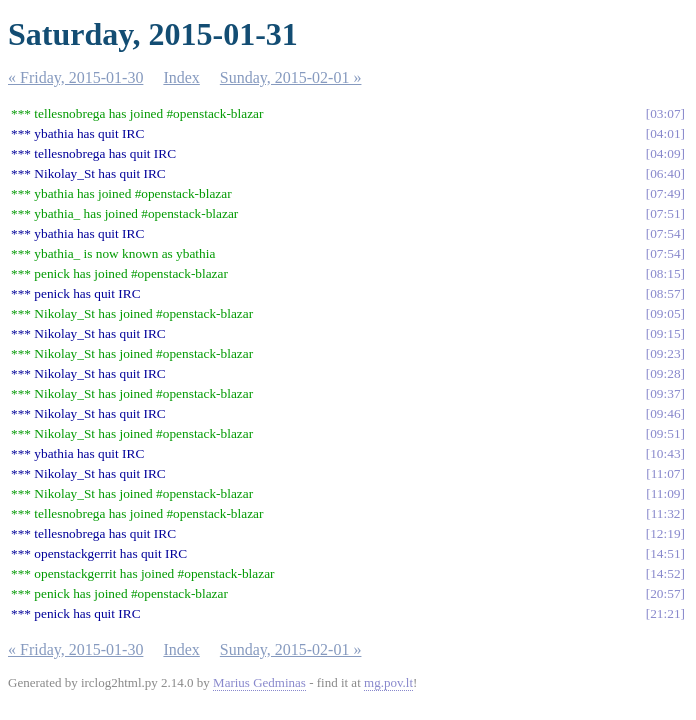 This screenshot has width=696, height=720. What do you see at coordinates (665, 153) in the screenshot?
I see `04:09` at bounding box center [665, 153].